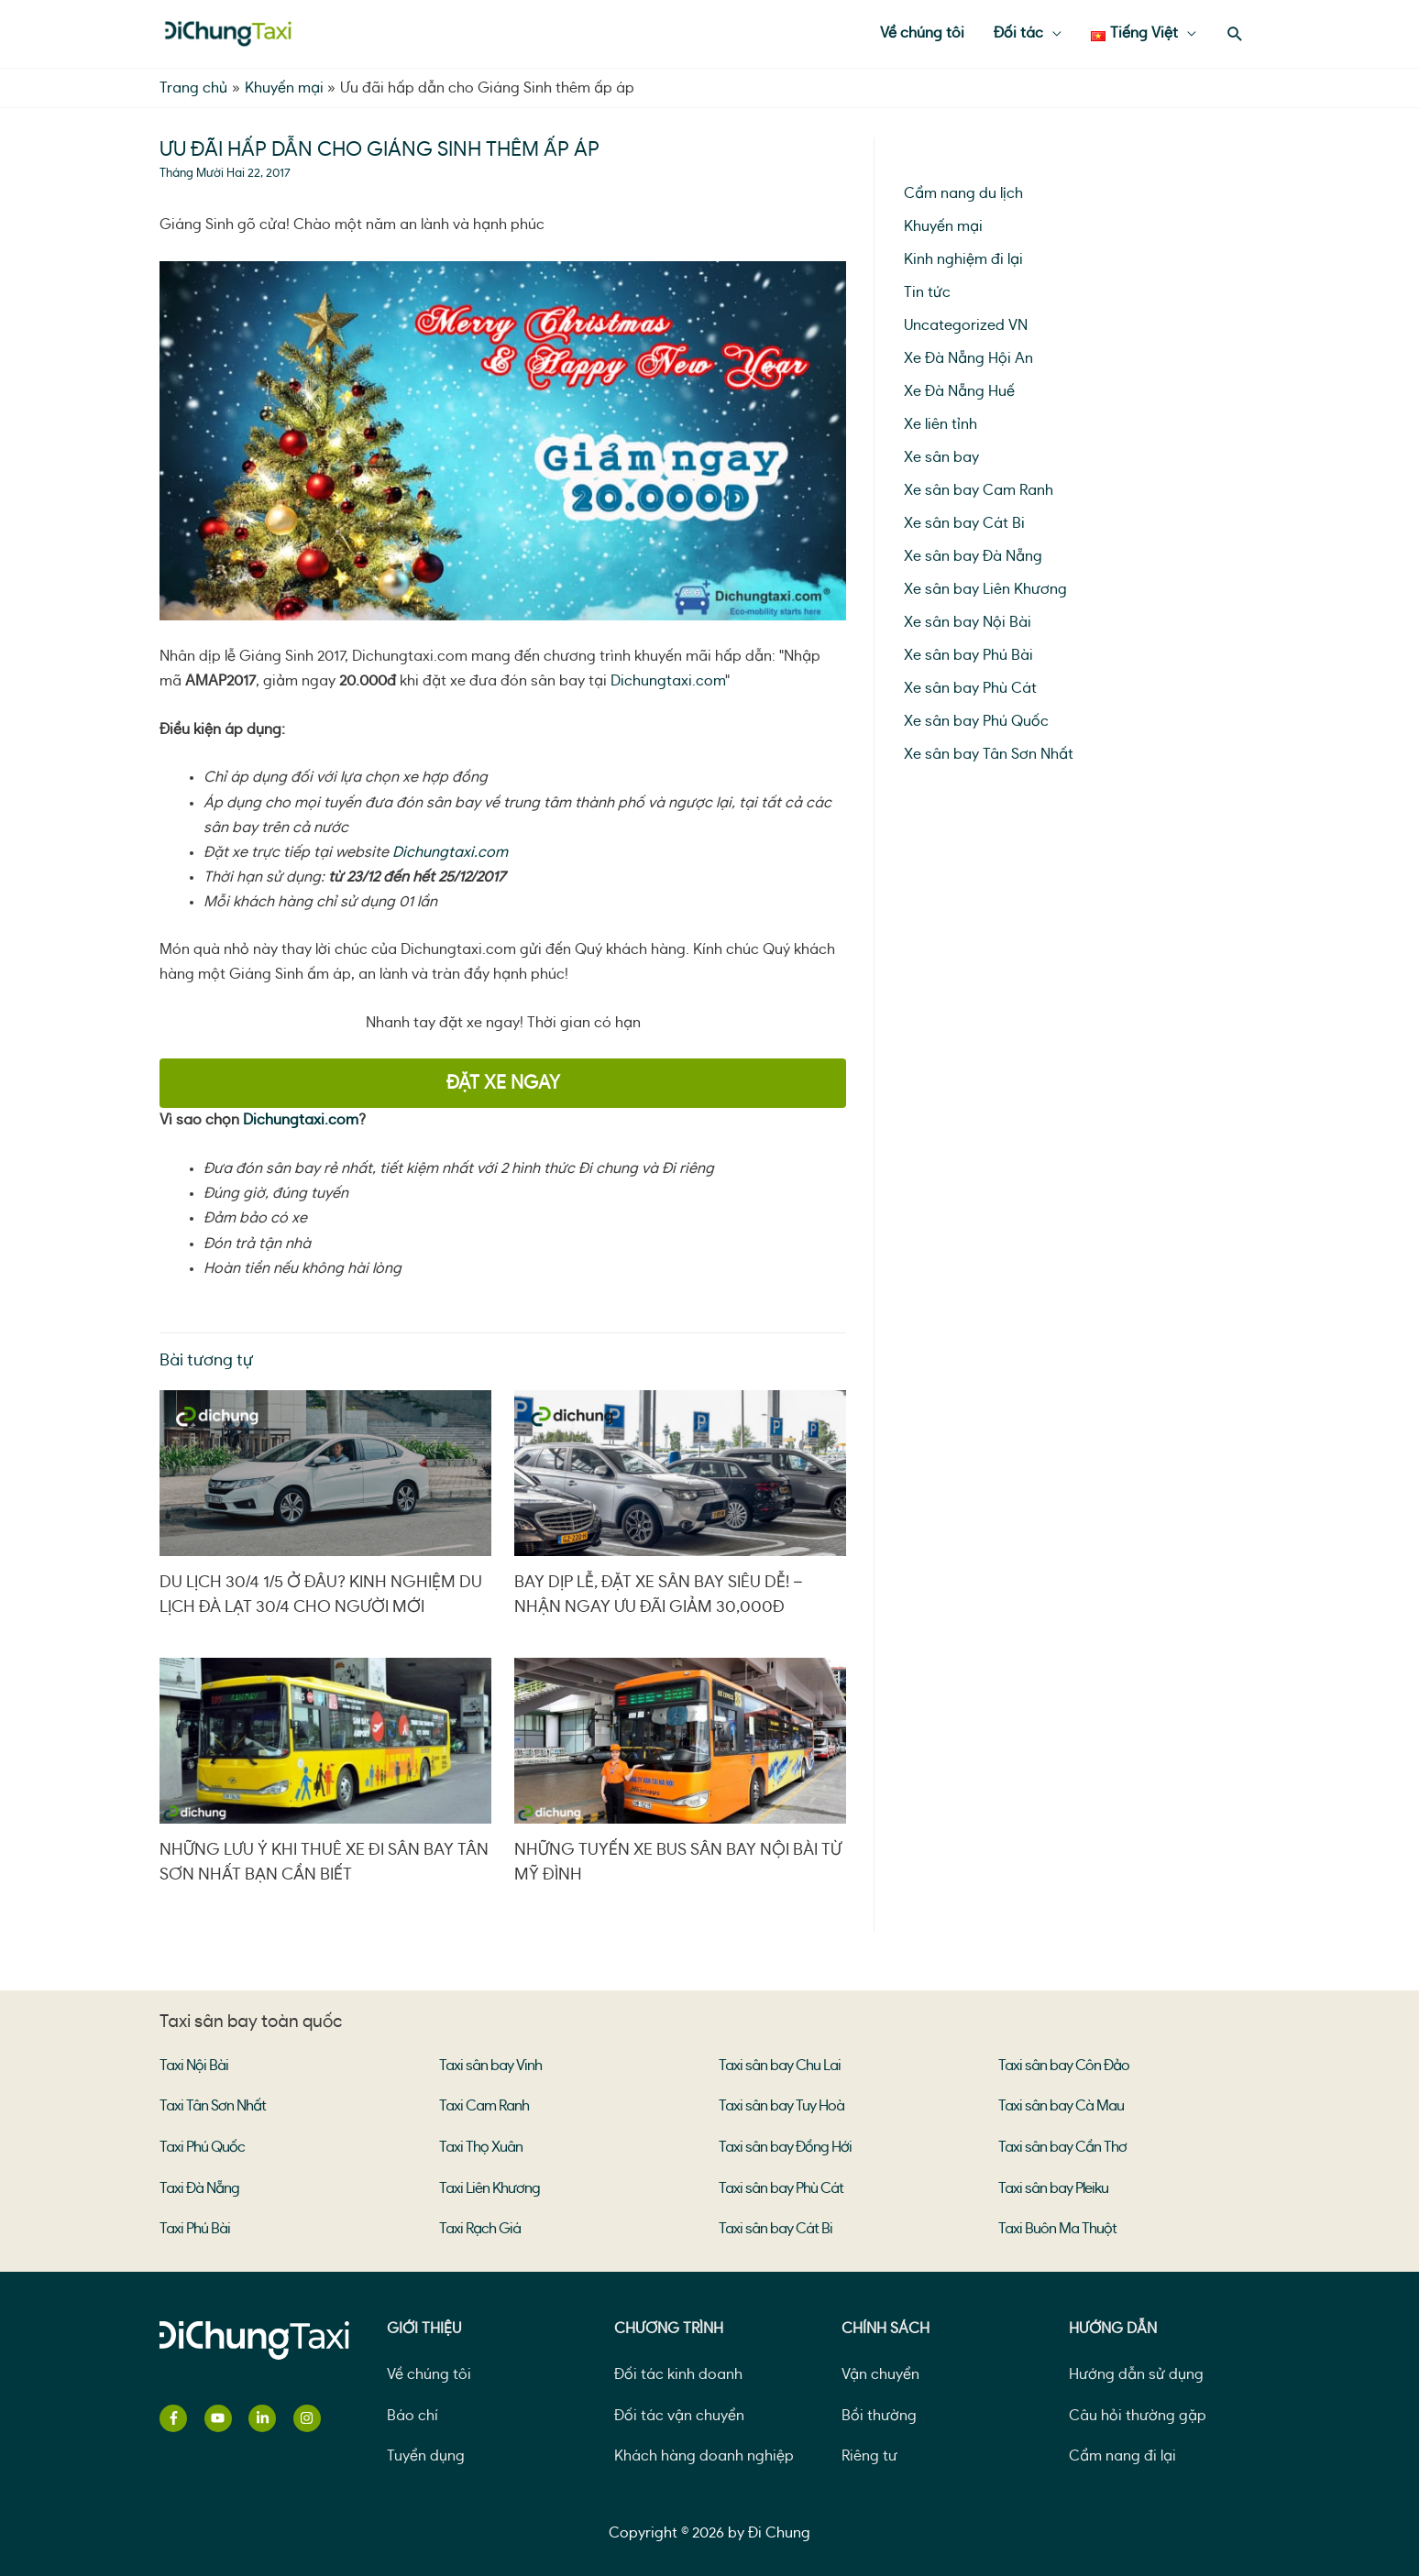 The width and height of the screenshot is (1419, 2576). Describe the element at coordinates (775, 2227) in the screenshot. I see `Taxi sân bay Cát Bi` at that location.